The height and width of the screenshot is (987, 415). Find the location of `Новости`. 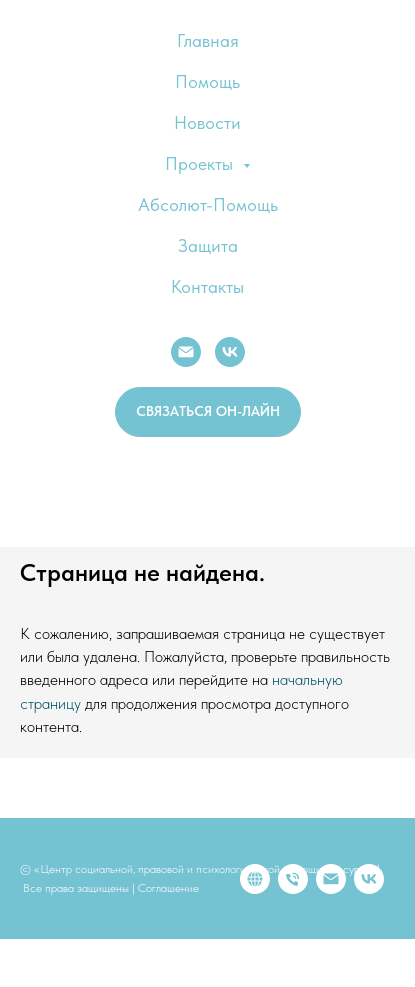

Новости is located at coordinates (207, 122).